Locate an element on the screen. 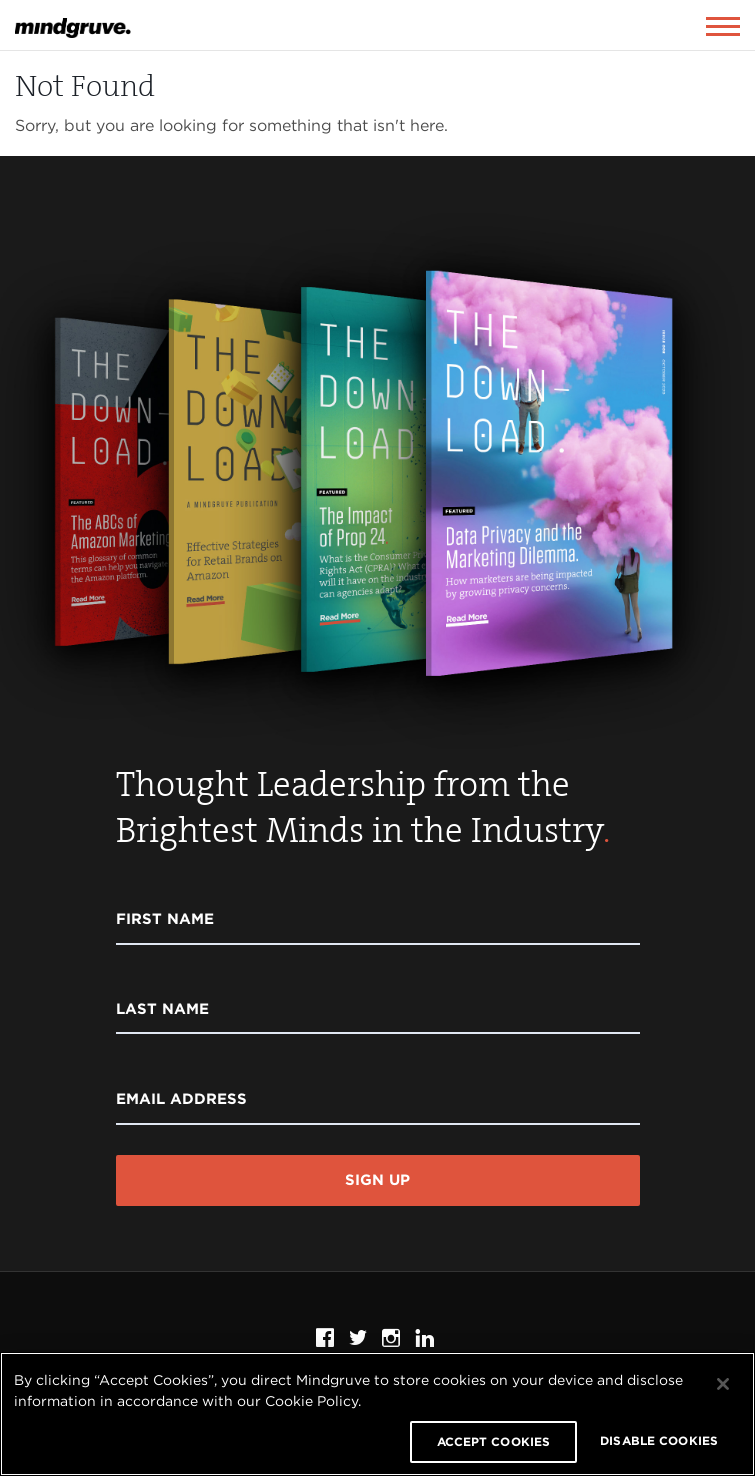 The height and width of the screenshot is (1476, 755). First Name is located at coordinates (165, 919).